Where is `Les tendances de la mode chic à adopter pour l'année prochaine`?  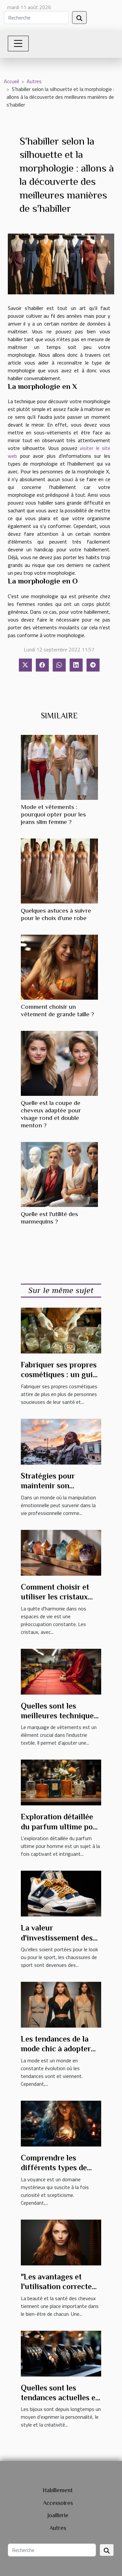 Les tendances de la mode chic à adopter pour l'année prochaine is located at coordinates (61, 2048).